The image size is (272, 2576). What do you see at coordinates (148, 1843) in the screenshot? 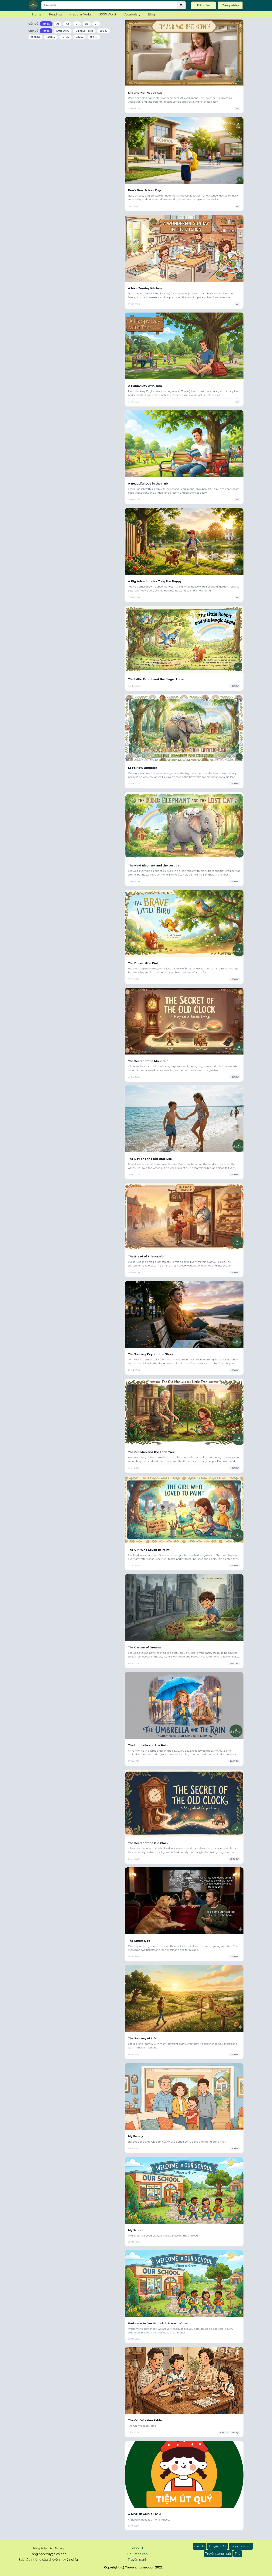
I see `The Secret of the Old Clock` at bounding box center [148, 1843].